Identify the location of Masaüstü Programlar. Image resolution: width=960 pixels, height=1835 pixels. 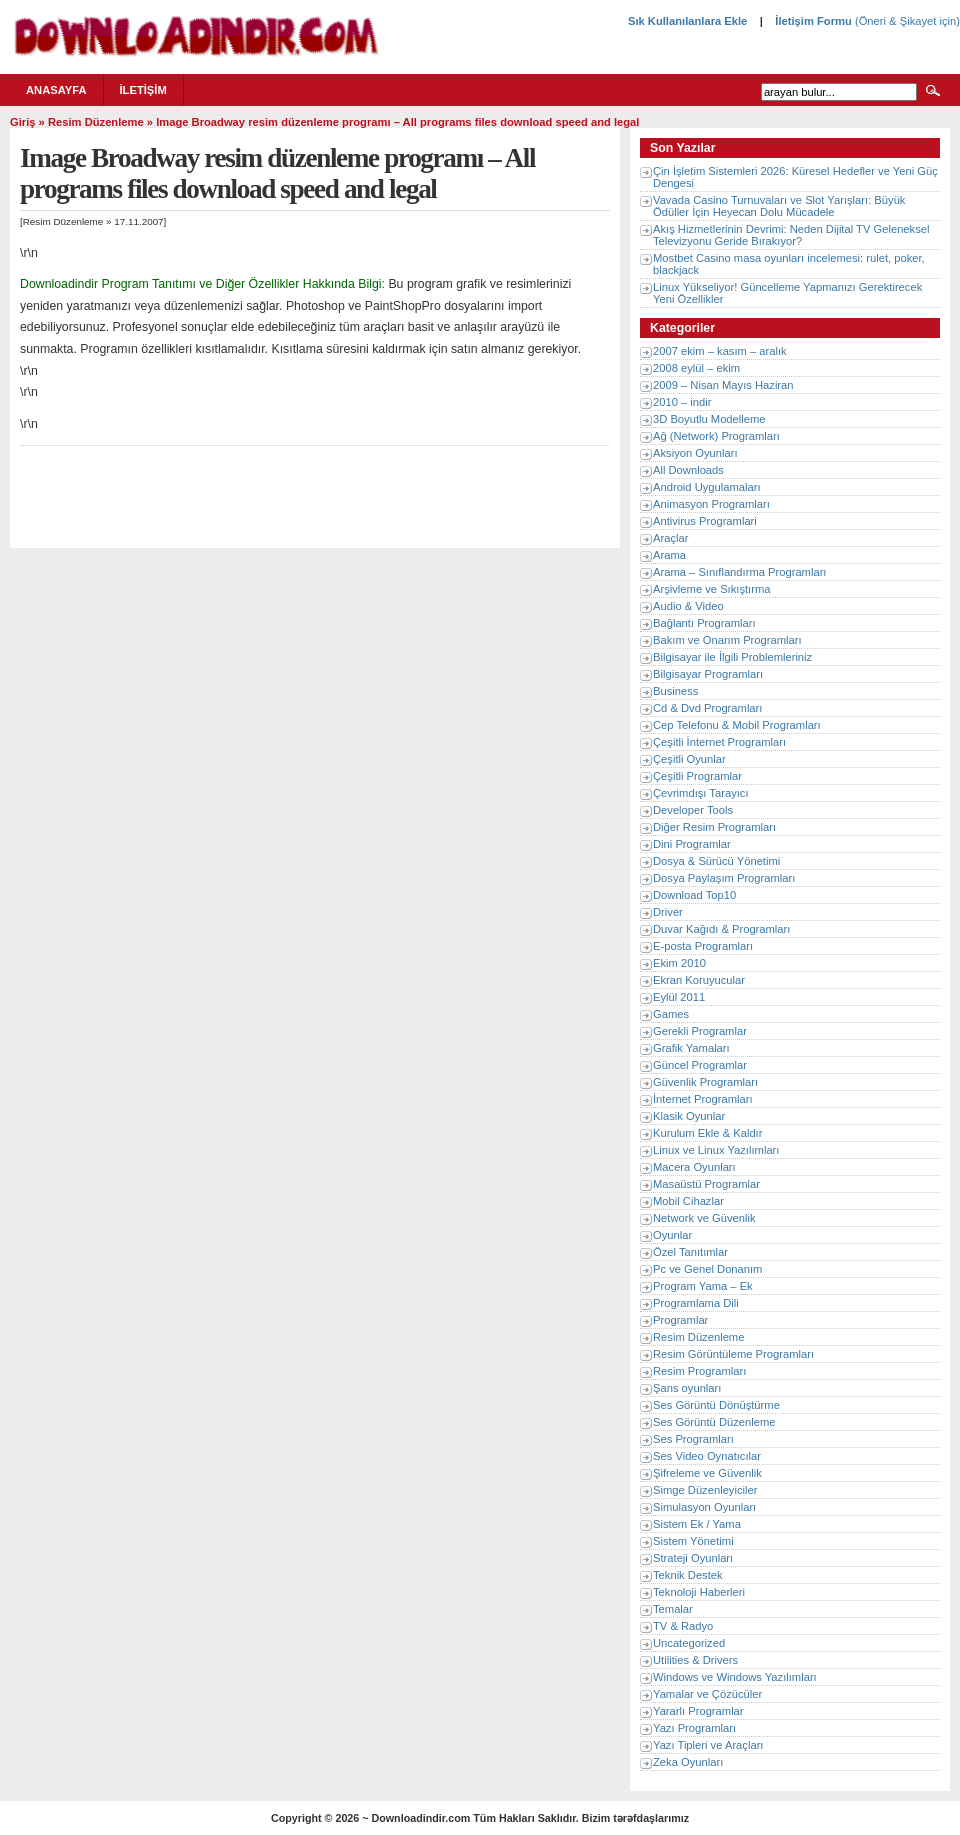
(706, 1184).